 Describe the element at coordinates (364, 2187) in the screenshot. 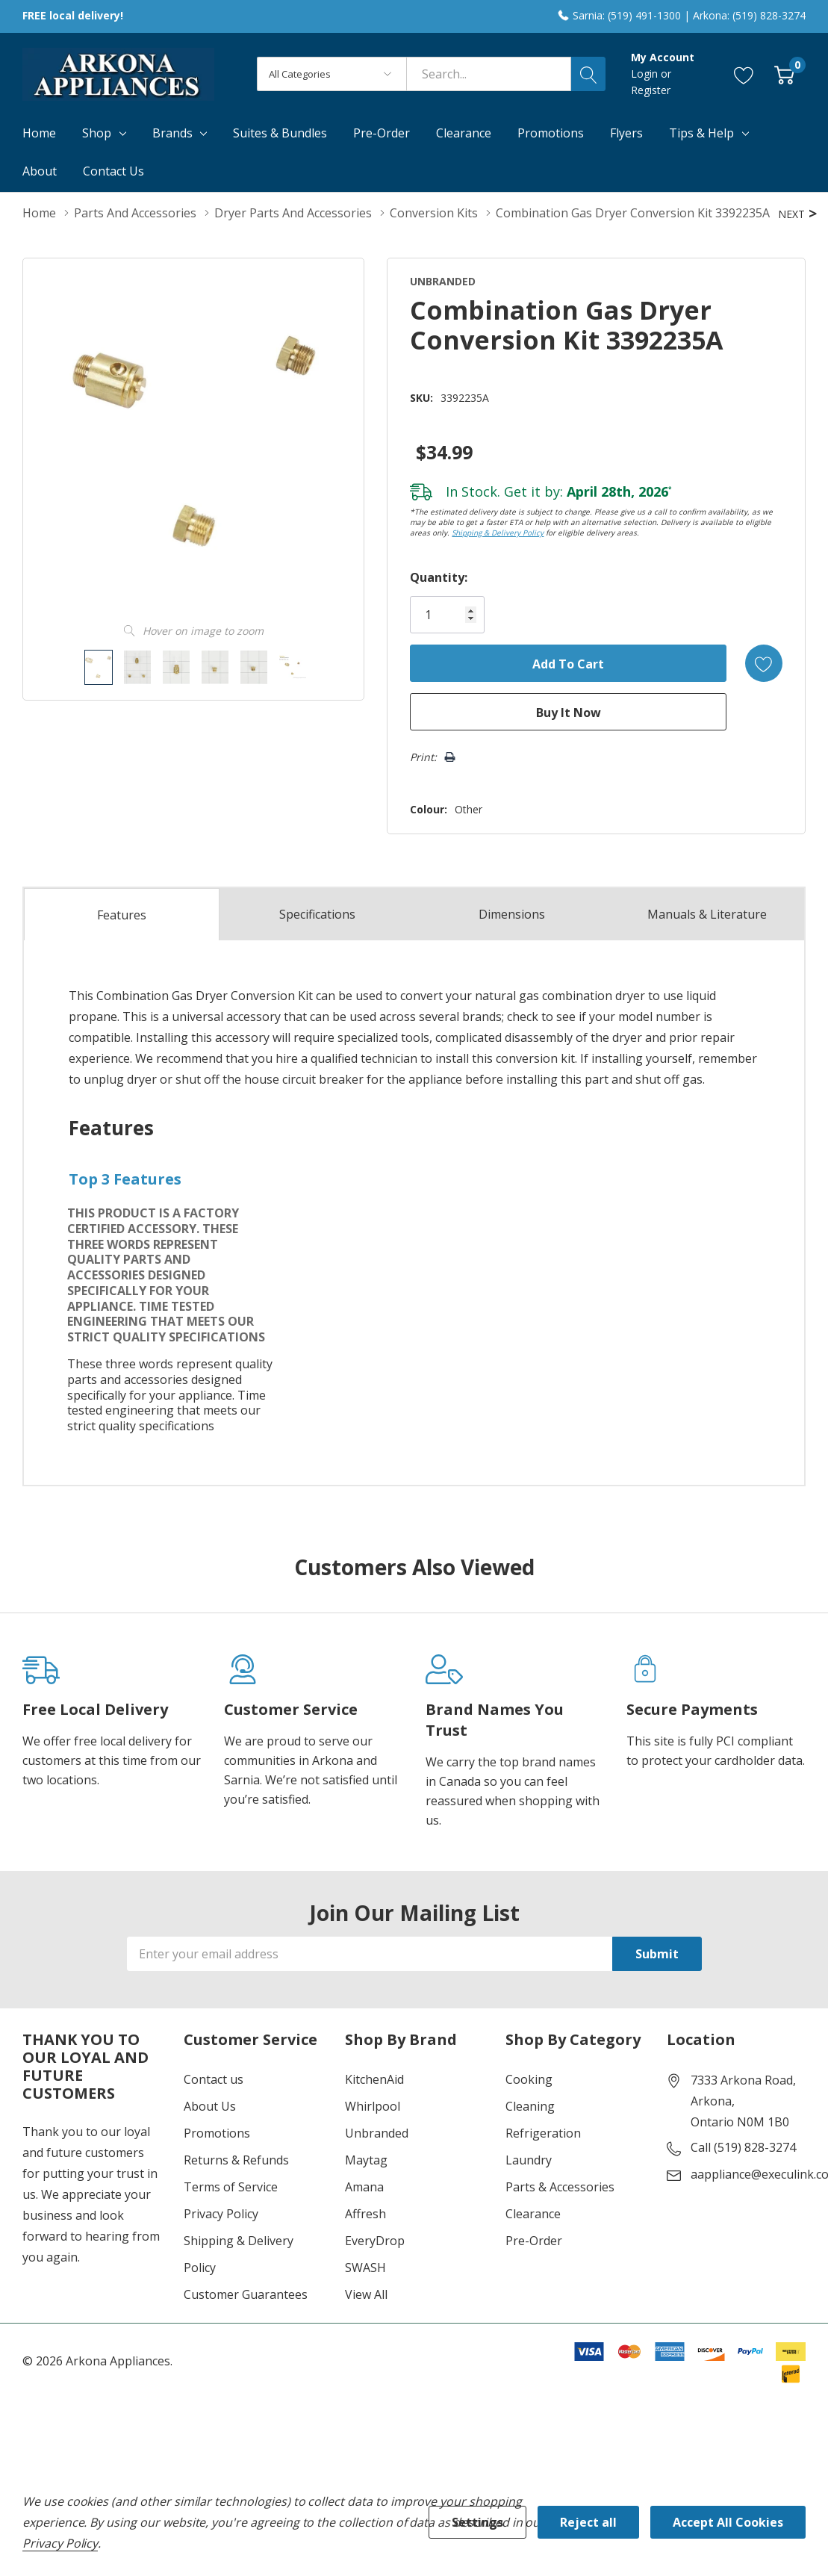

I see `Amana` at that location.